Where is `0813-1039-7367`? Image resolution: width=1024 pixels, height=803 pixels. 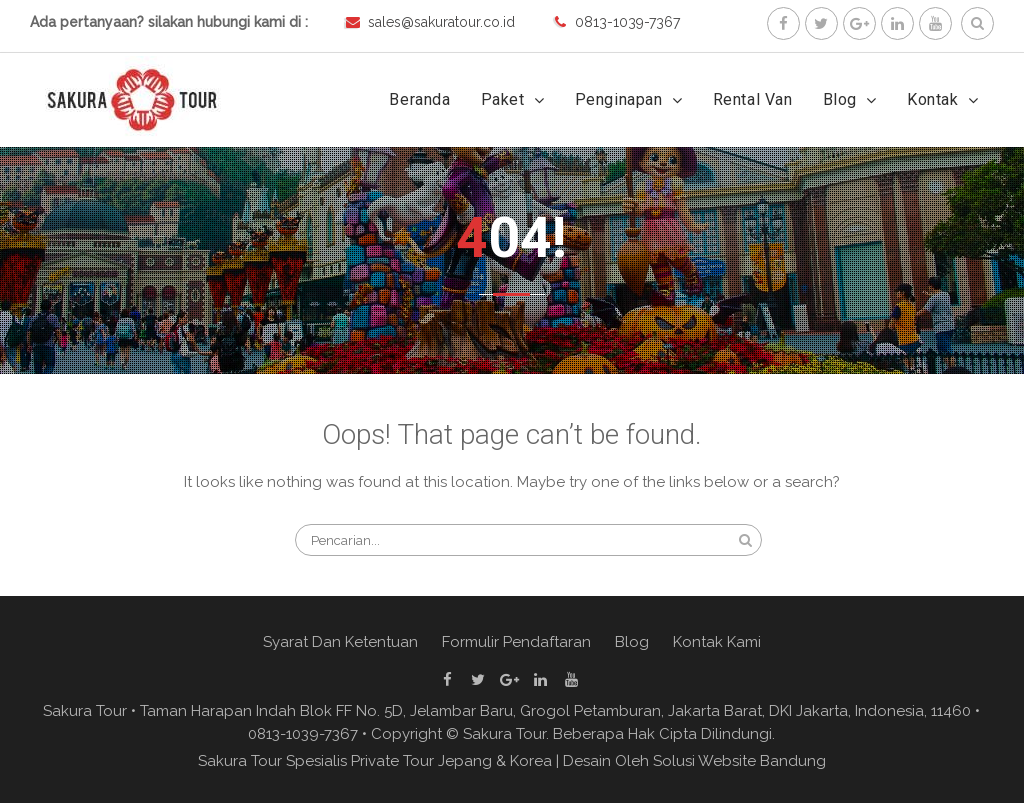
0813-1039-7367 is located at coordinates (627, 22).